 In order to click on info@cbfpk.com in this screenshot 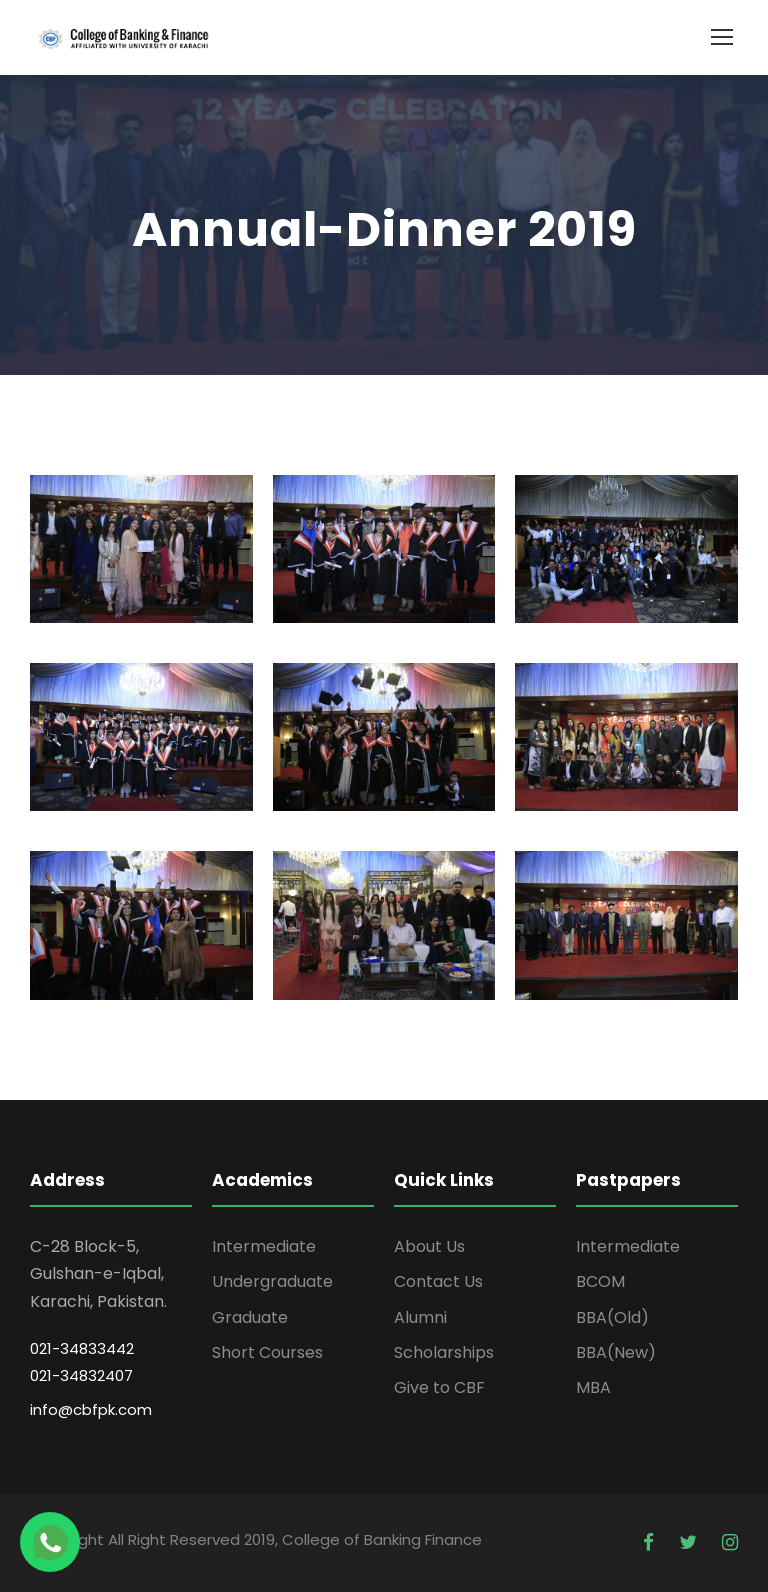, I will do `click(91, 1409)`.